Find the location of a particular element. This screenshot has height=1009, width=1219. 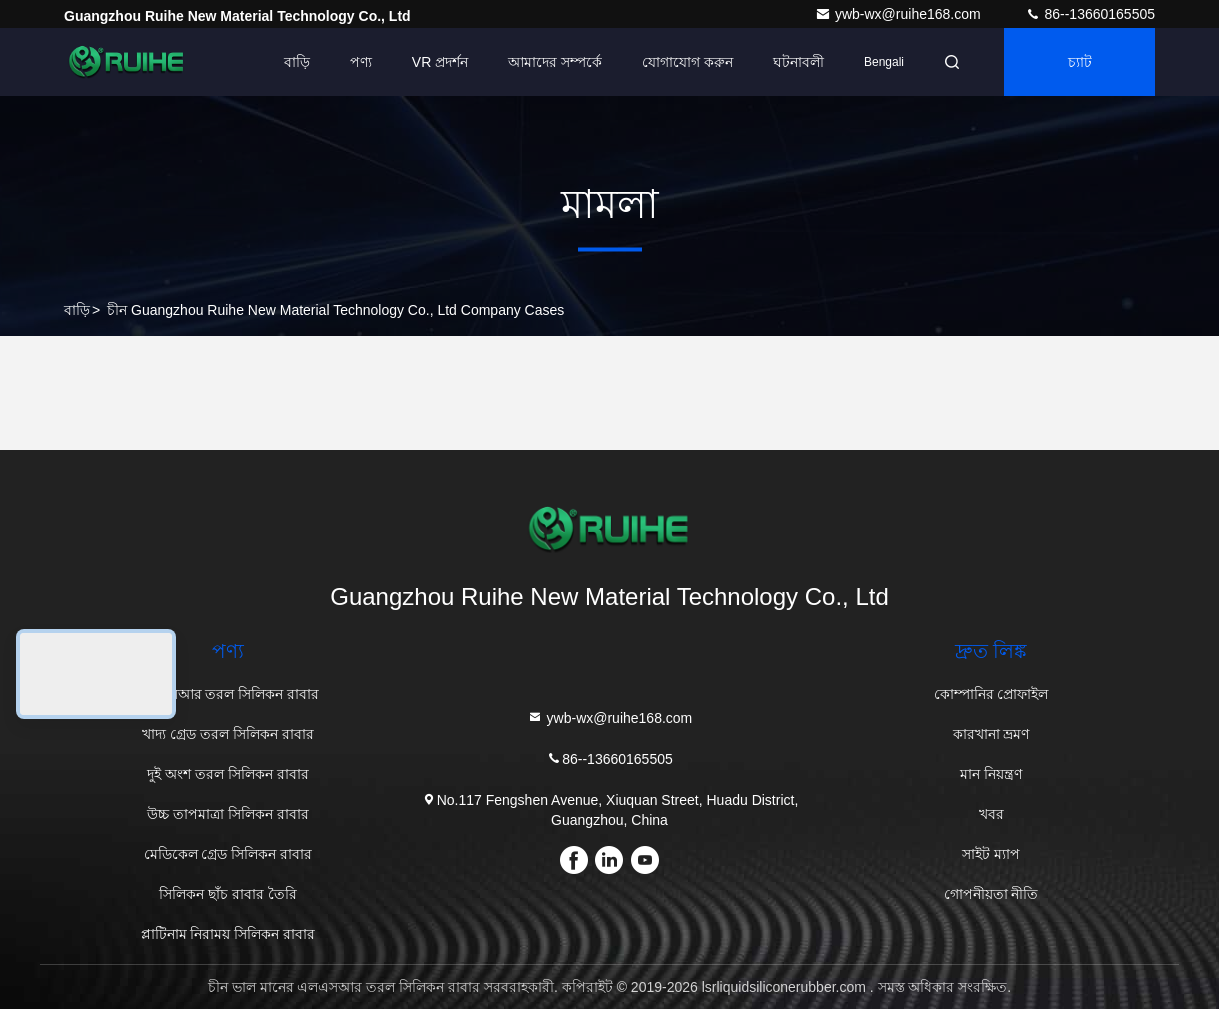

যোগাযোগ করুন is located at coordinates (687, 62).